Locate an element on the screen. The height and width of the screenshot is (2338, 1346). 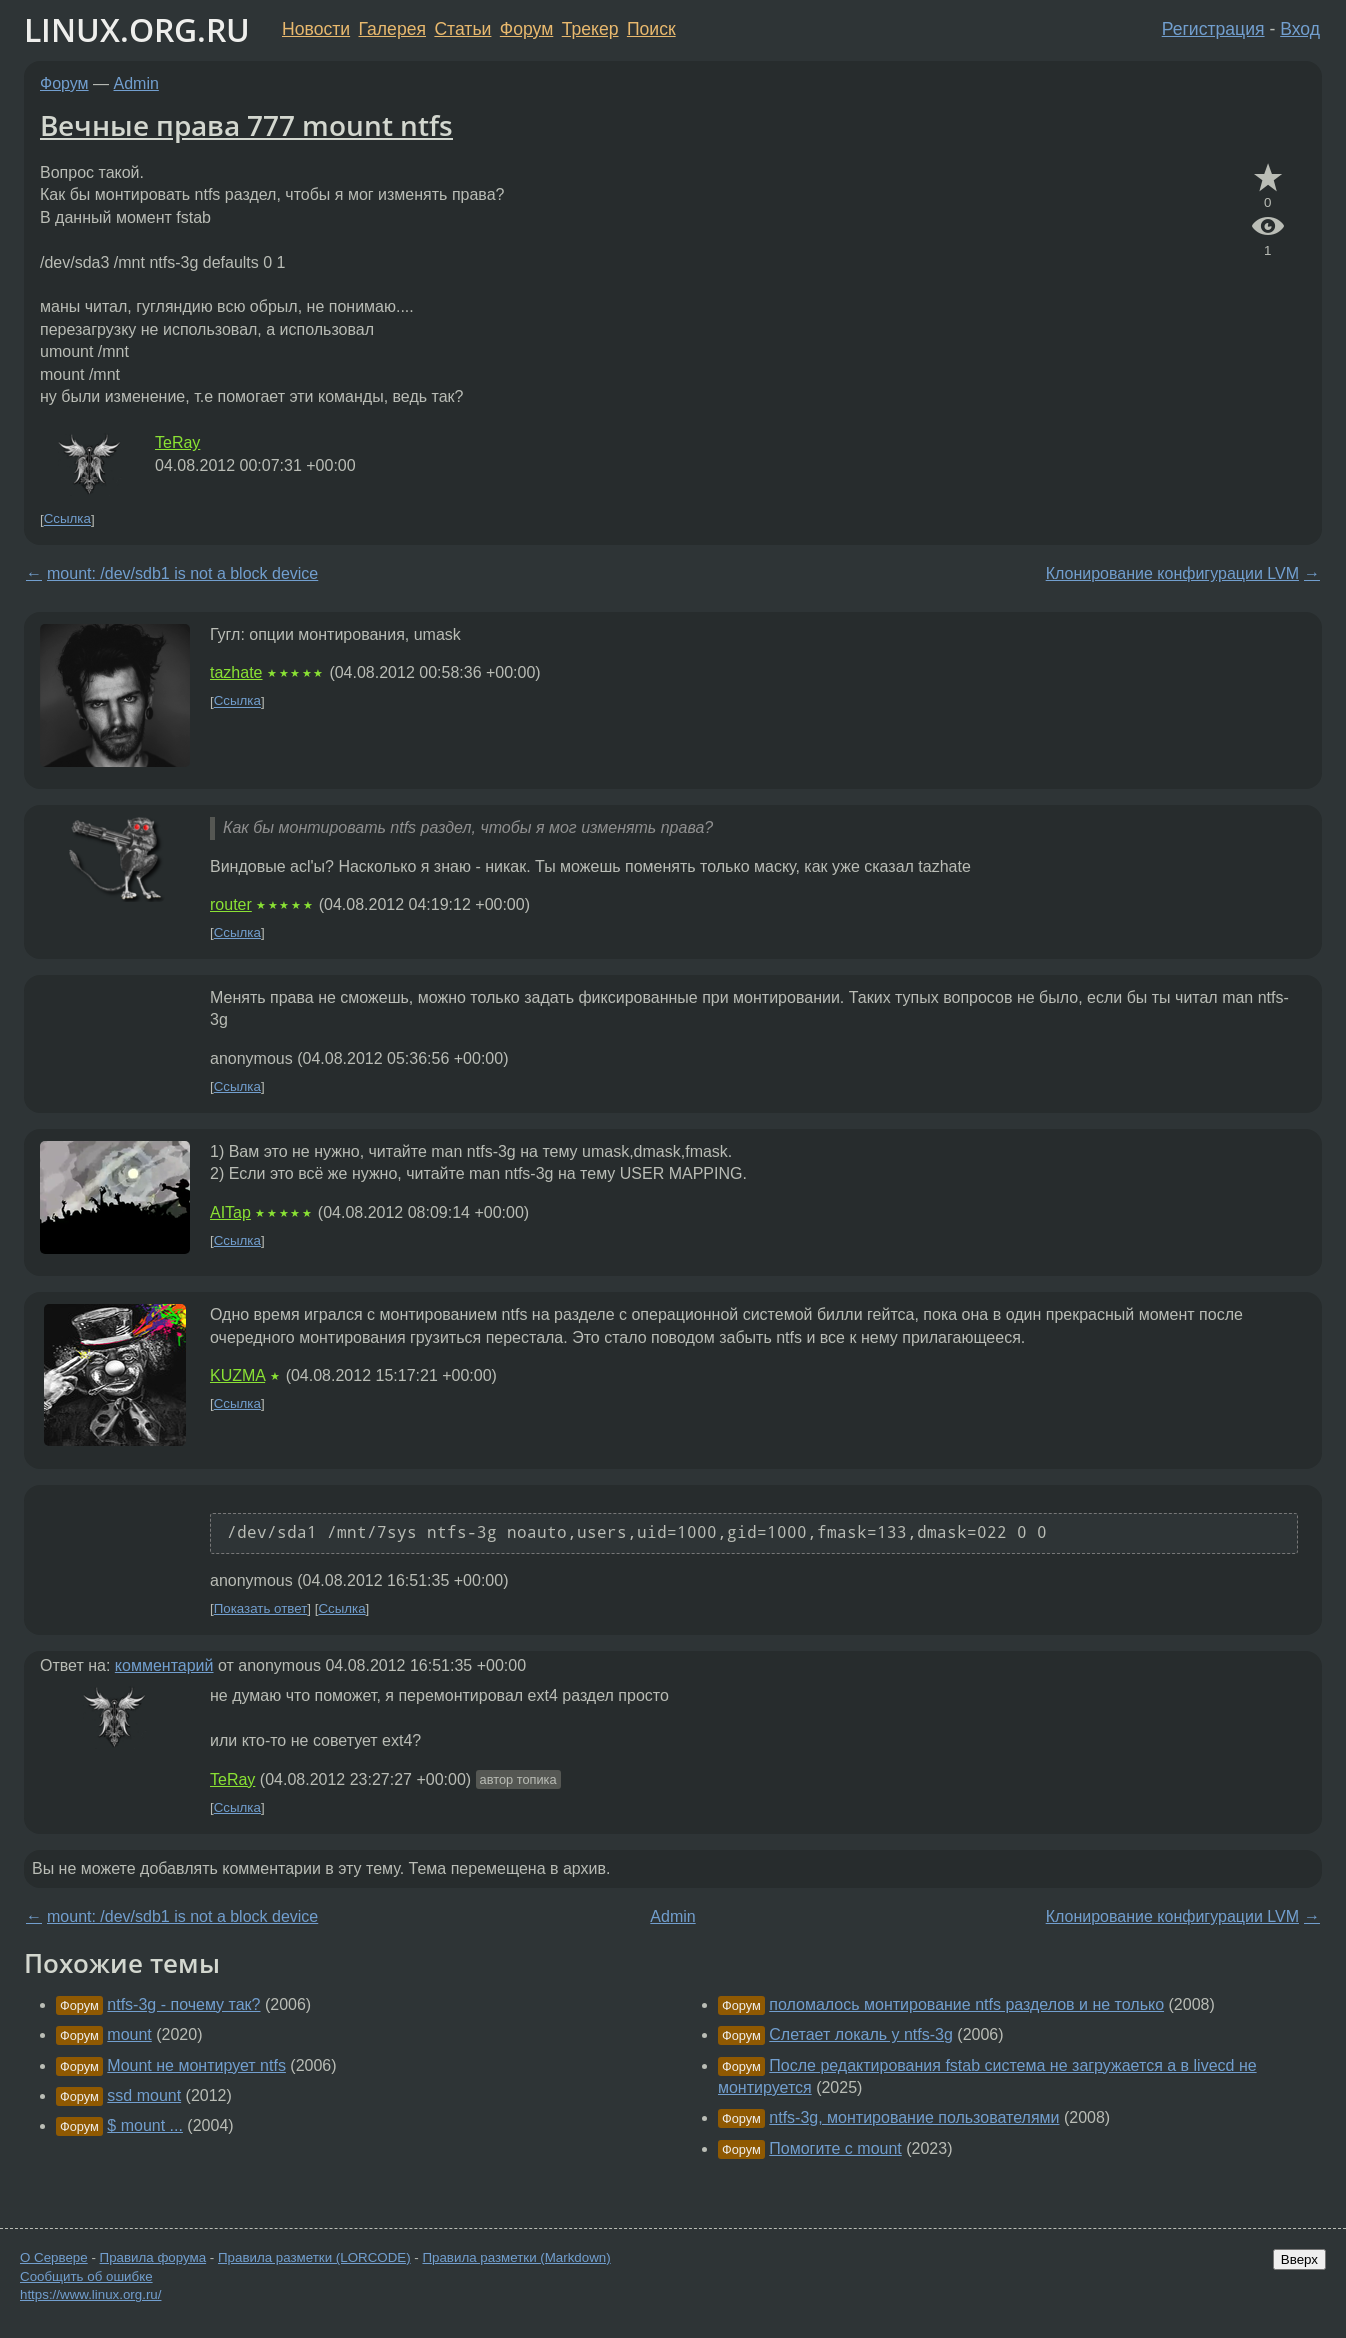
mount: /dev/sdb1 is not a block device is located at coordinates (182, 573).